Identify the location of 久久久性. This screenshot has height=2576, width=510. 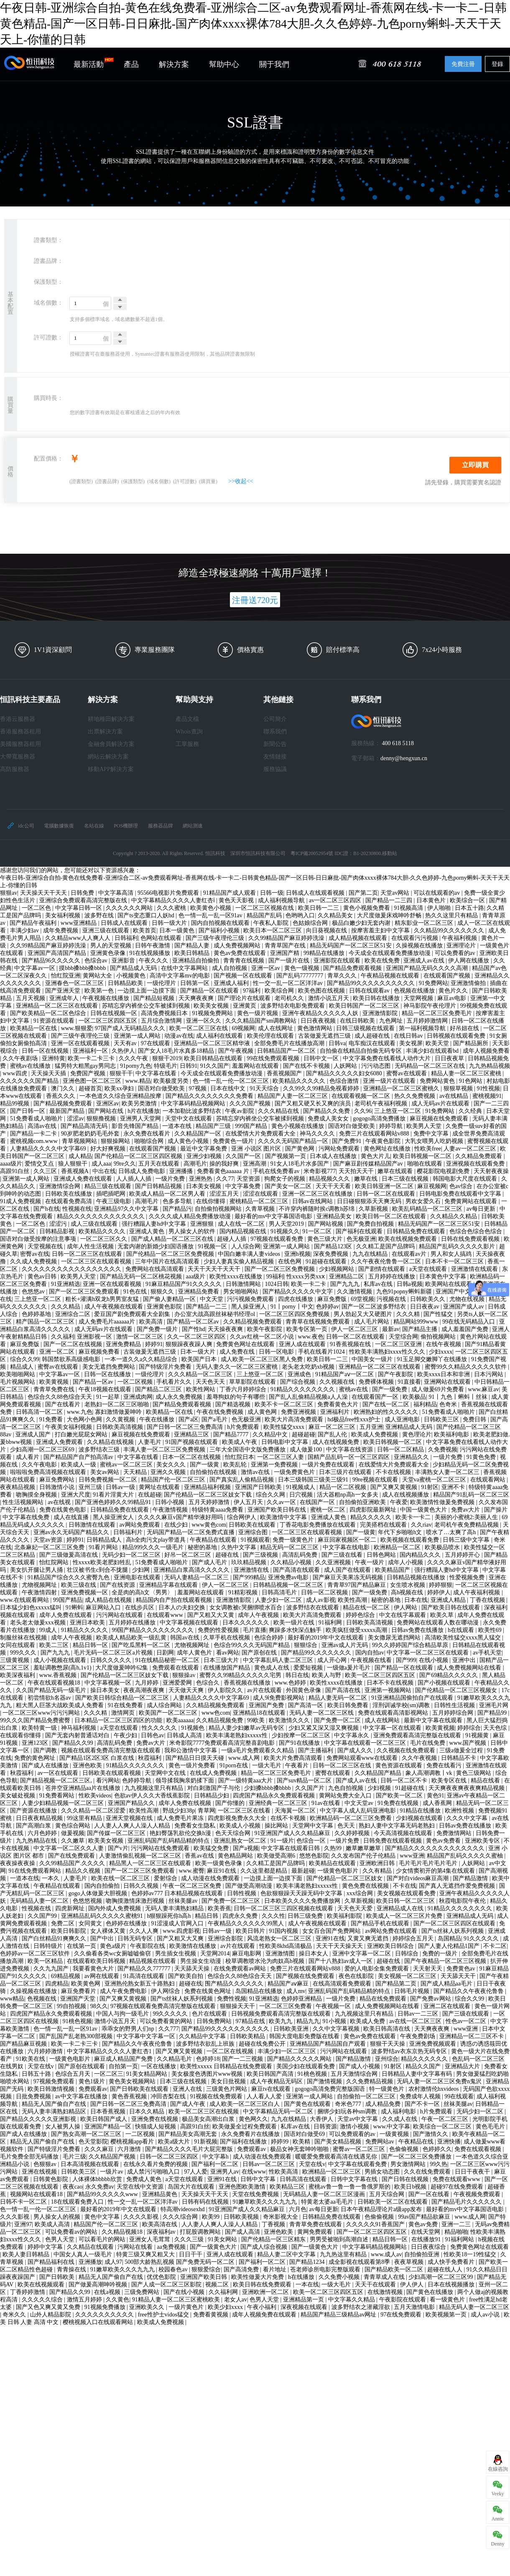
(273, 1916).